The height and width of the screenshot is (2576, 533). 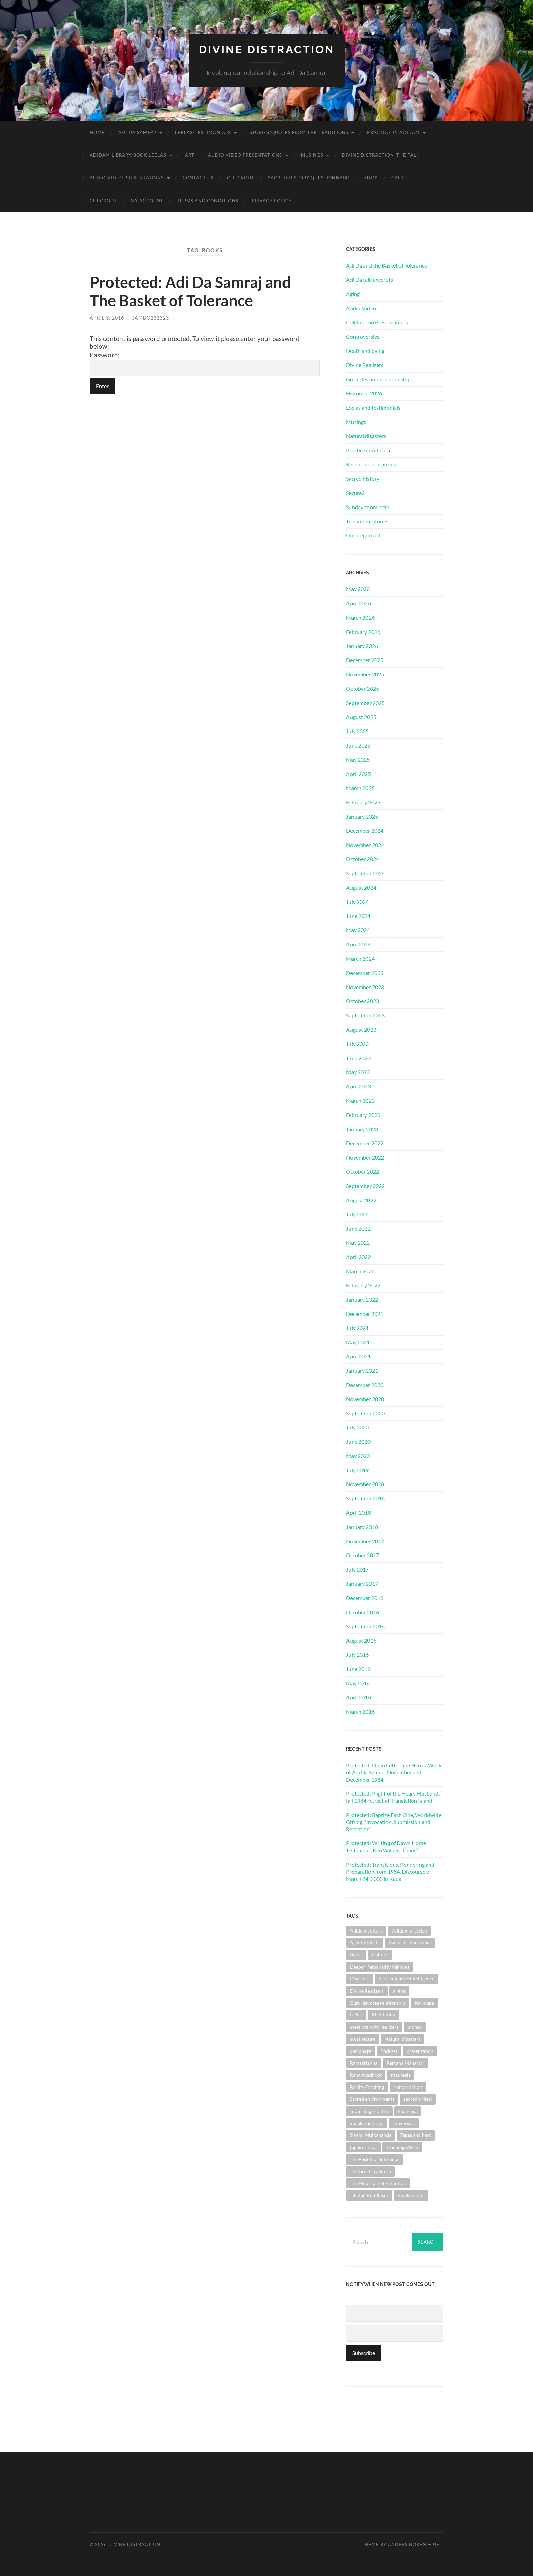 What do you see at coordinates (404, 2123) in the screenshot?
I see `subversive [subversive (1 item)]` at bounding box center [404, 2123].